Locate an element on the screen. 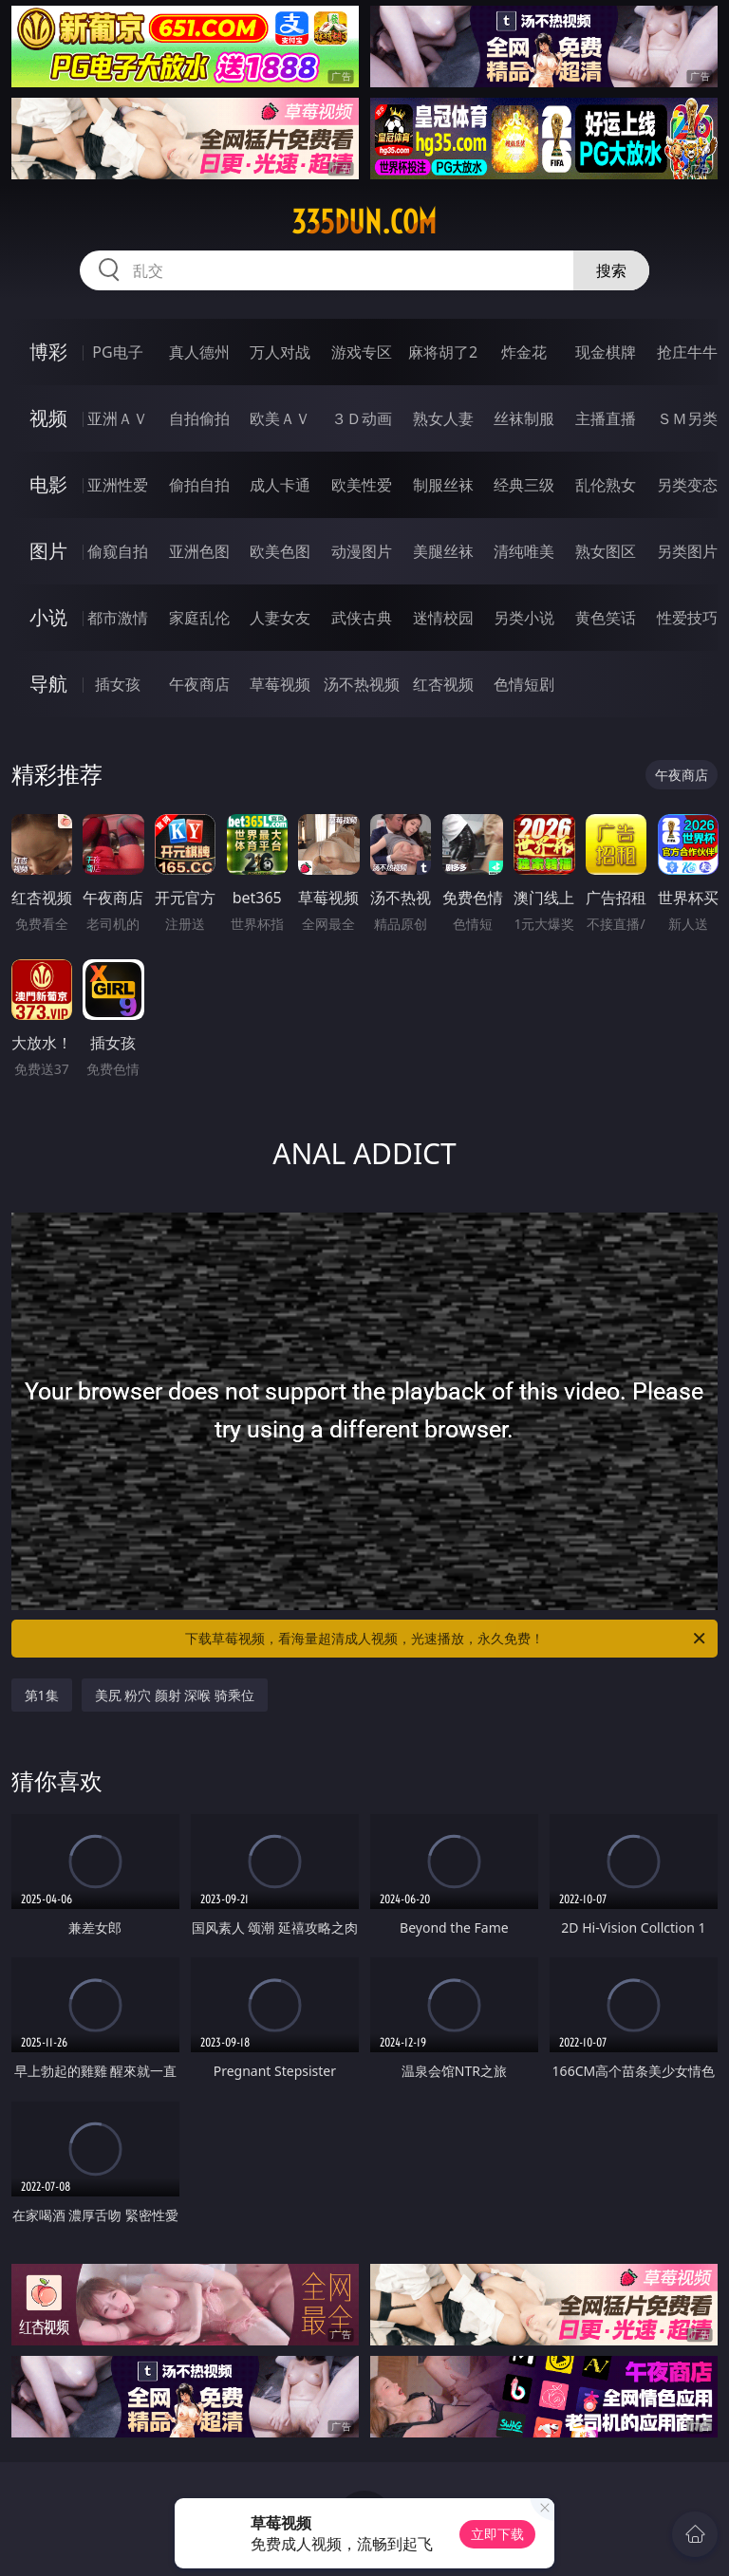 The height and width of the screenshot is (2576, 729). 炸金花 is located at coordinates (524, 352).